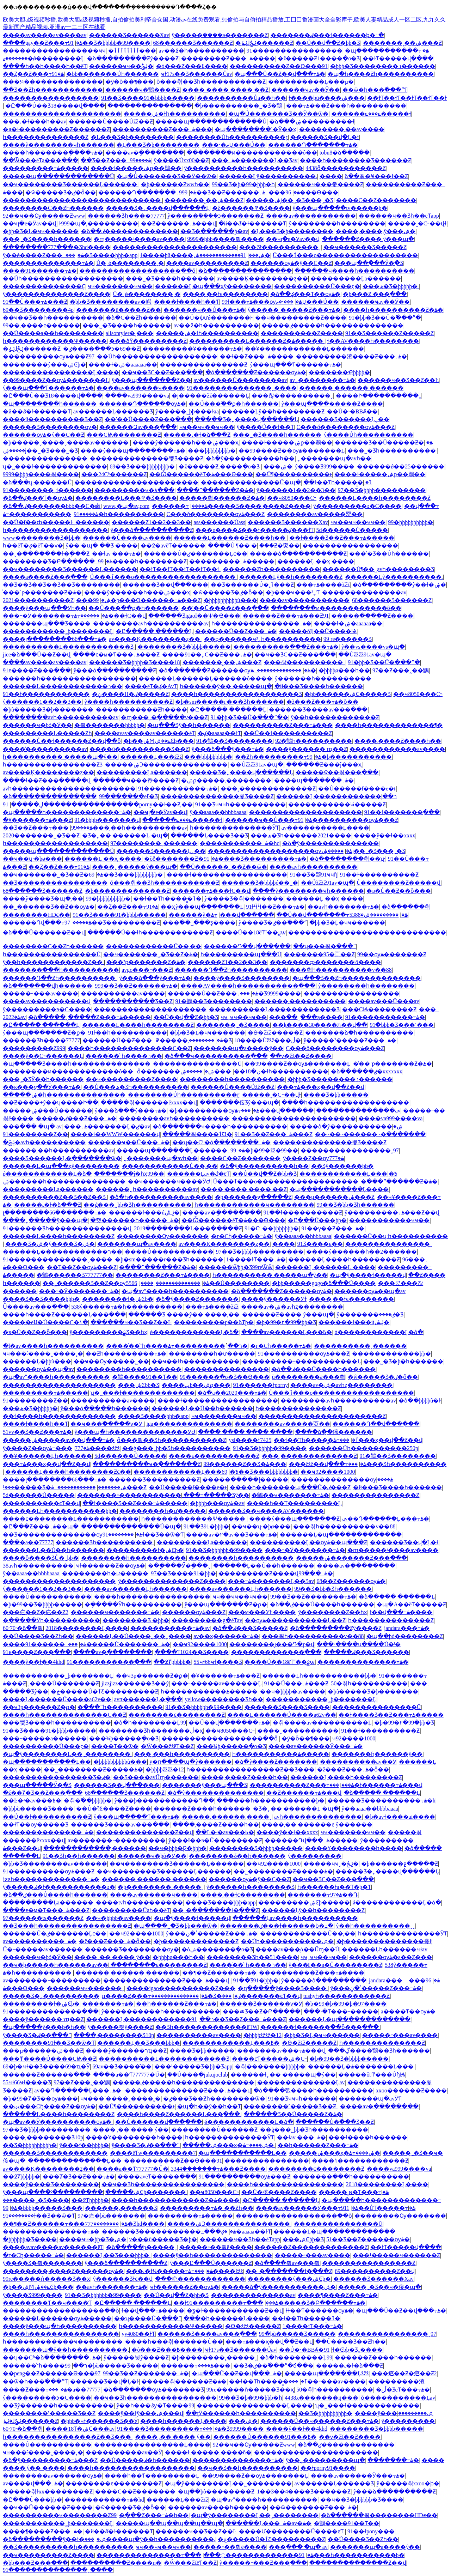 The height and width of the screenshot is (2576, 451). I want to click on �ݺݸɺݺݲ������Ƶ, so click(264, 43).